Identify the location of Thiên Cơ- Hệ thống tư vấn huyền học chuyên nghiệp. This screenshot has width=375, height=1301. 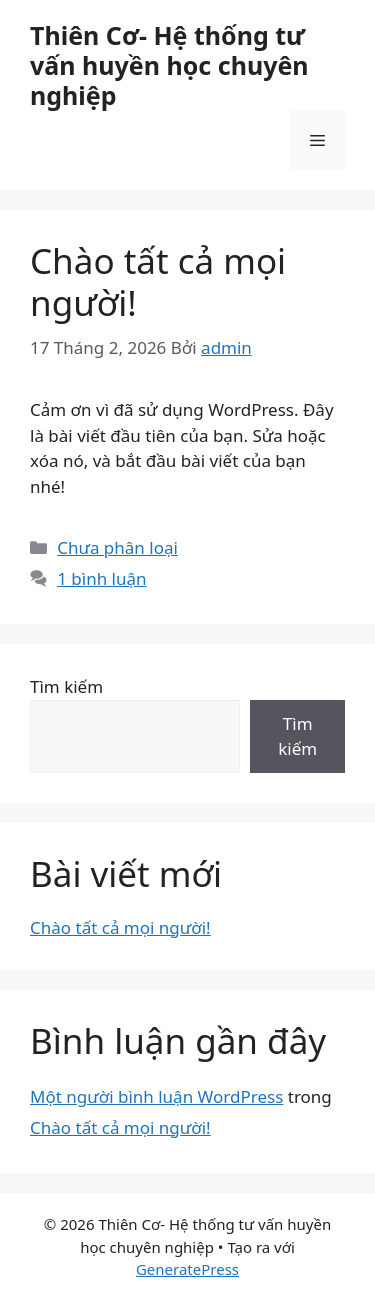
(169, 65).